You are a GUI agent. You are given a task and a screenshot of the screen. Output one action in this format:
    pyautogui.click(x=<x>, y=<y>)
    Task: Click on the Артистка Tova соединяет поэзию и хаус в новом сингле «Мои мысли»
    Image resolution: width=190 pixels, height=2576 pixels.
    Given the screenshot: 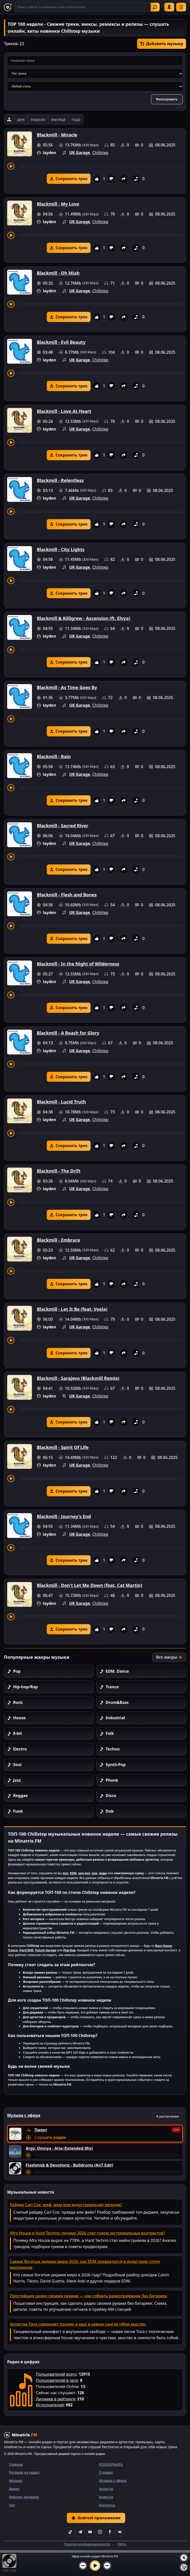 What is the action you would take?
    pyautogui.click(x=78, y=2324)
    